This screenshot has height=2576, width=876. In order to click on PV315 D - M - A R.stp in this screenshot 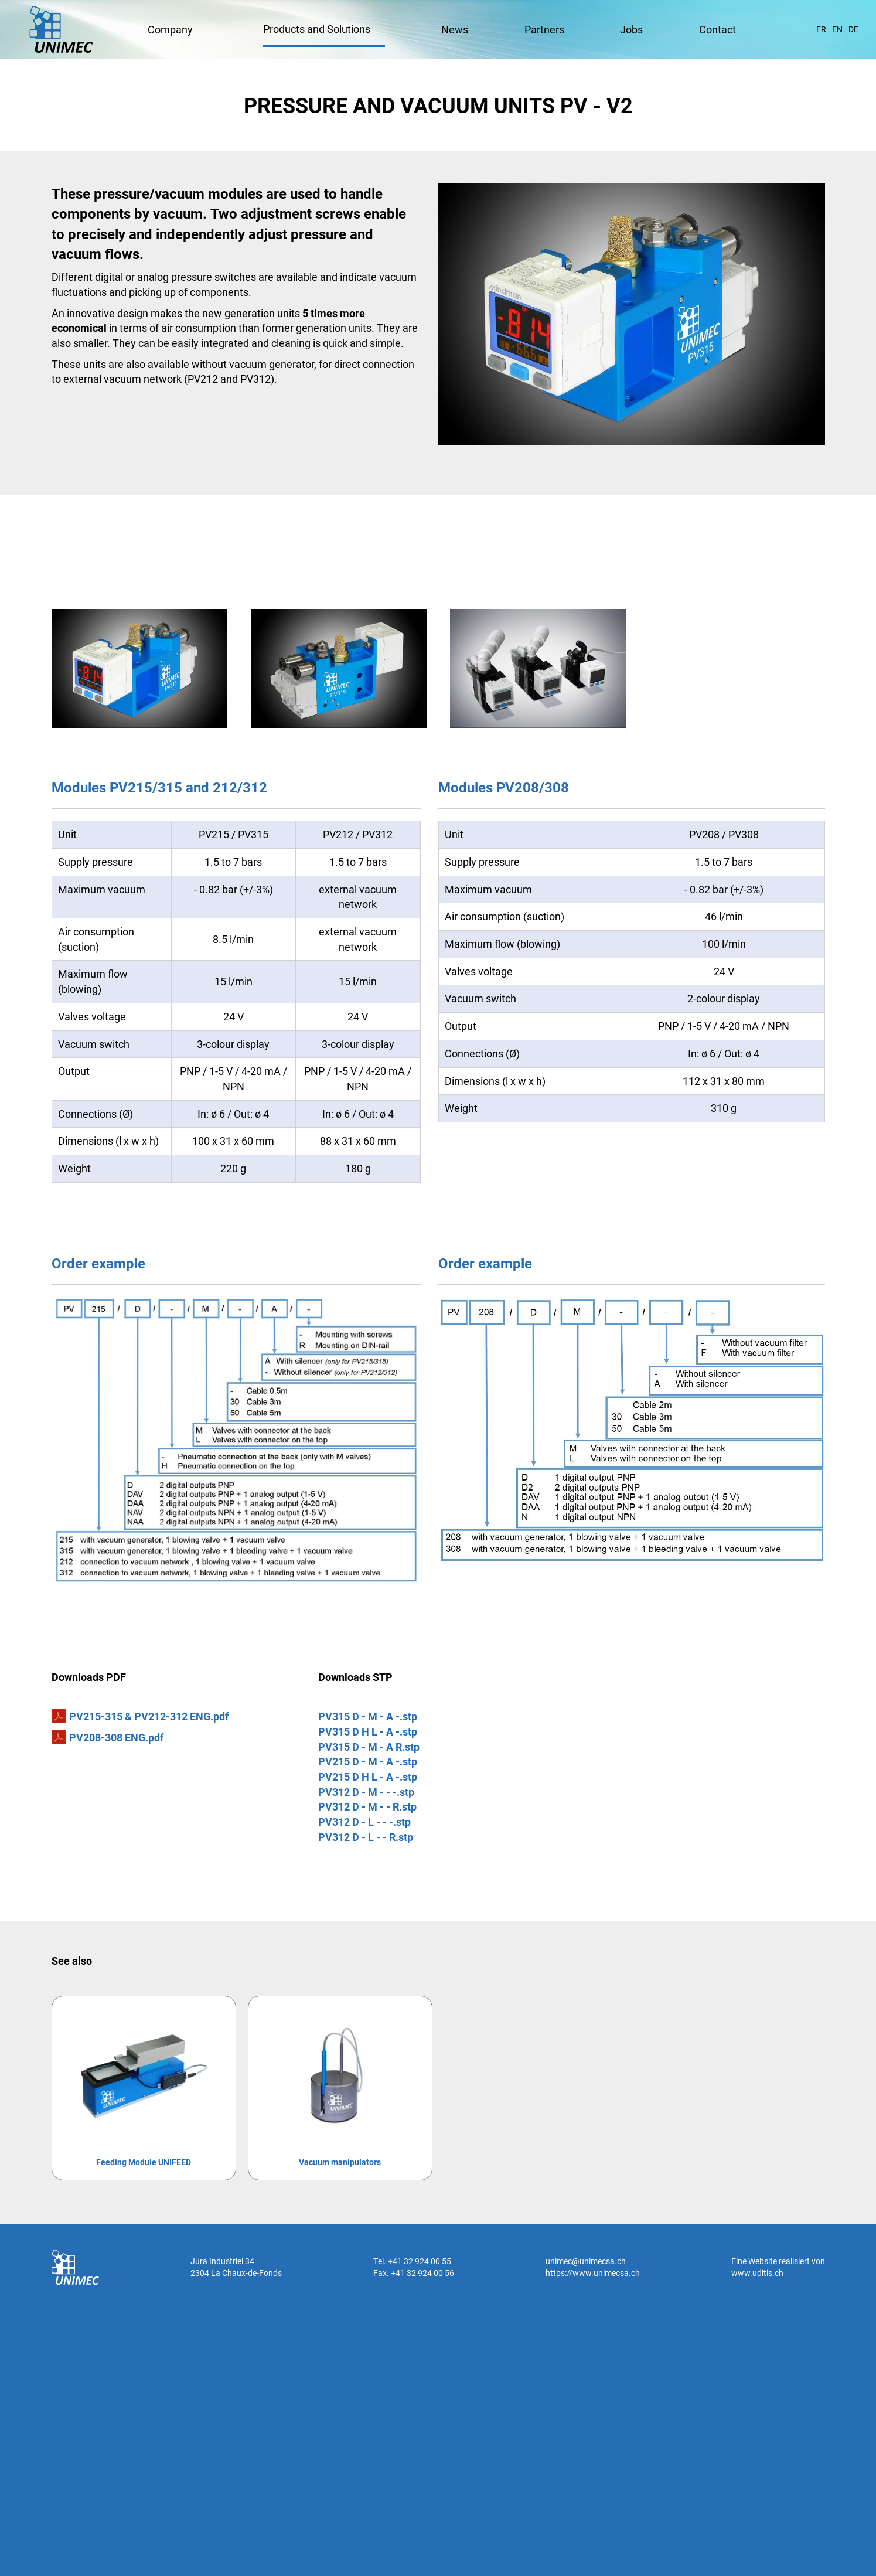, I will do `click(369, 1747)`.